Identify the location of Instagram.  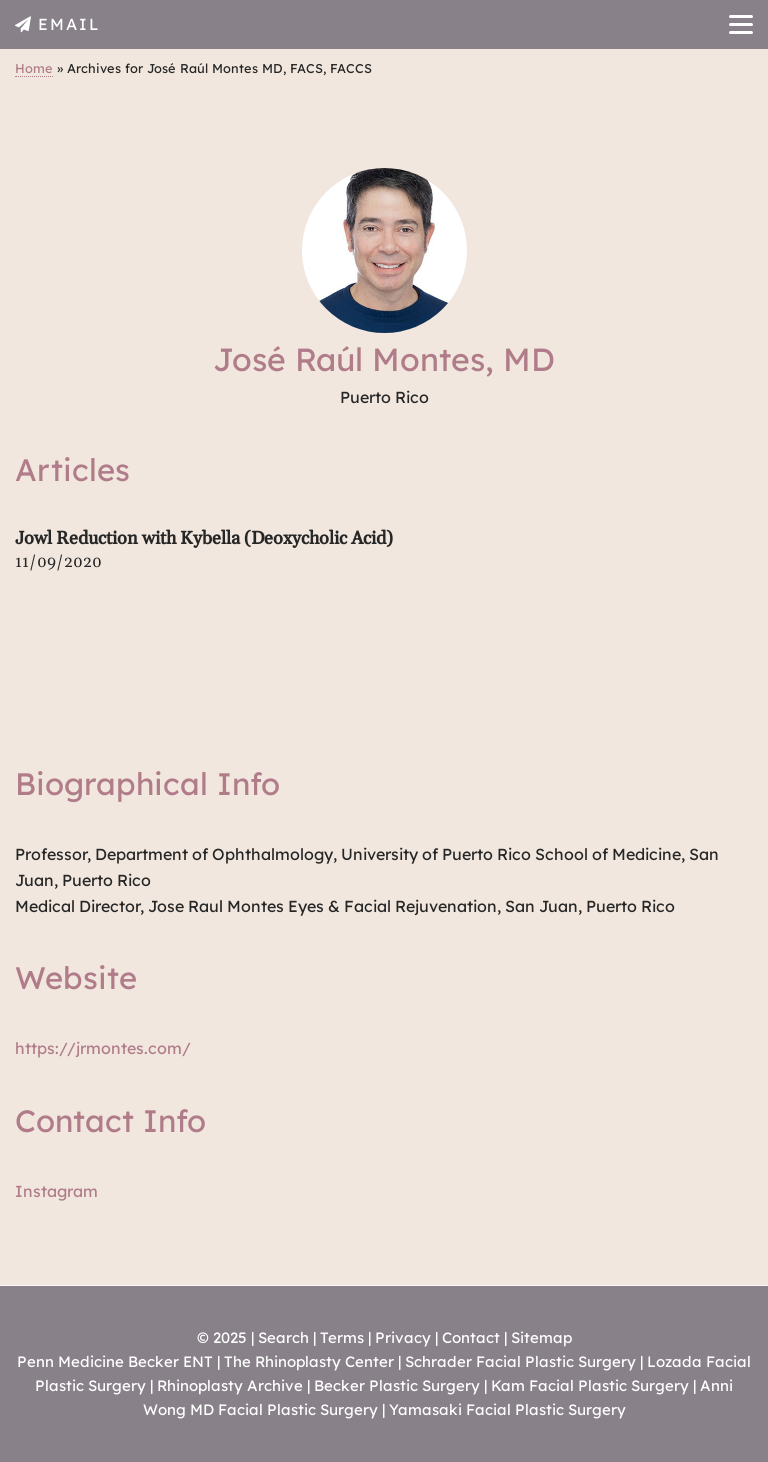
(56, 1191).